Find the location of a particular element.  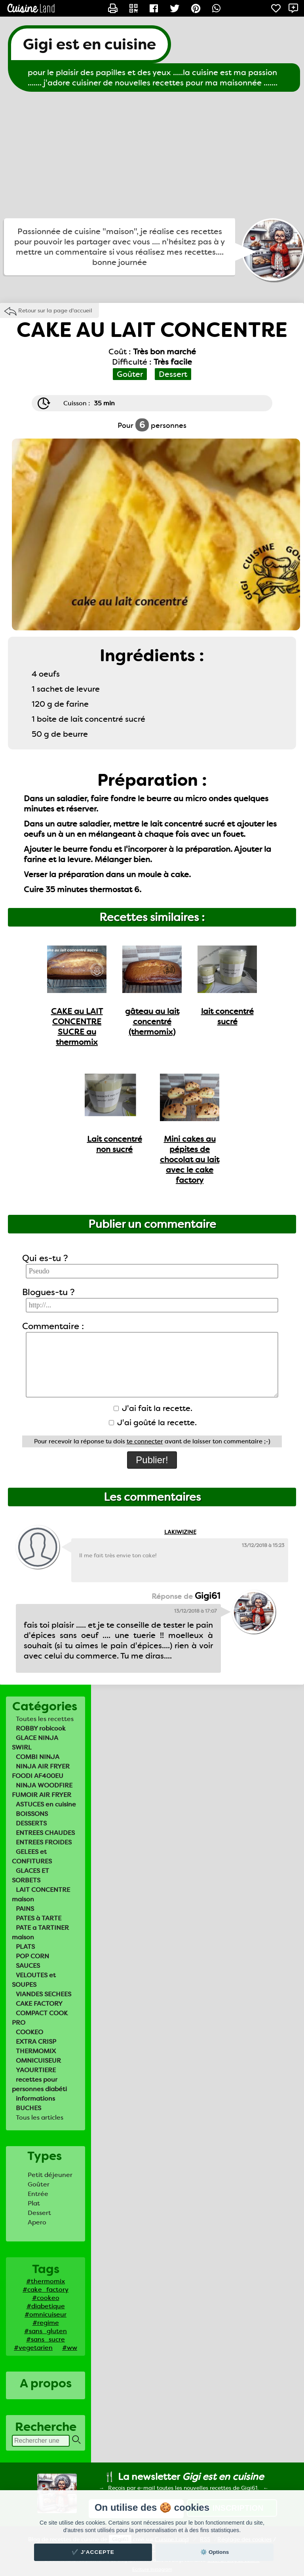

⚙️ Options is located at coordinates (214, 2552).